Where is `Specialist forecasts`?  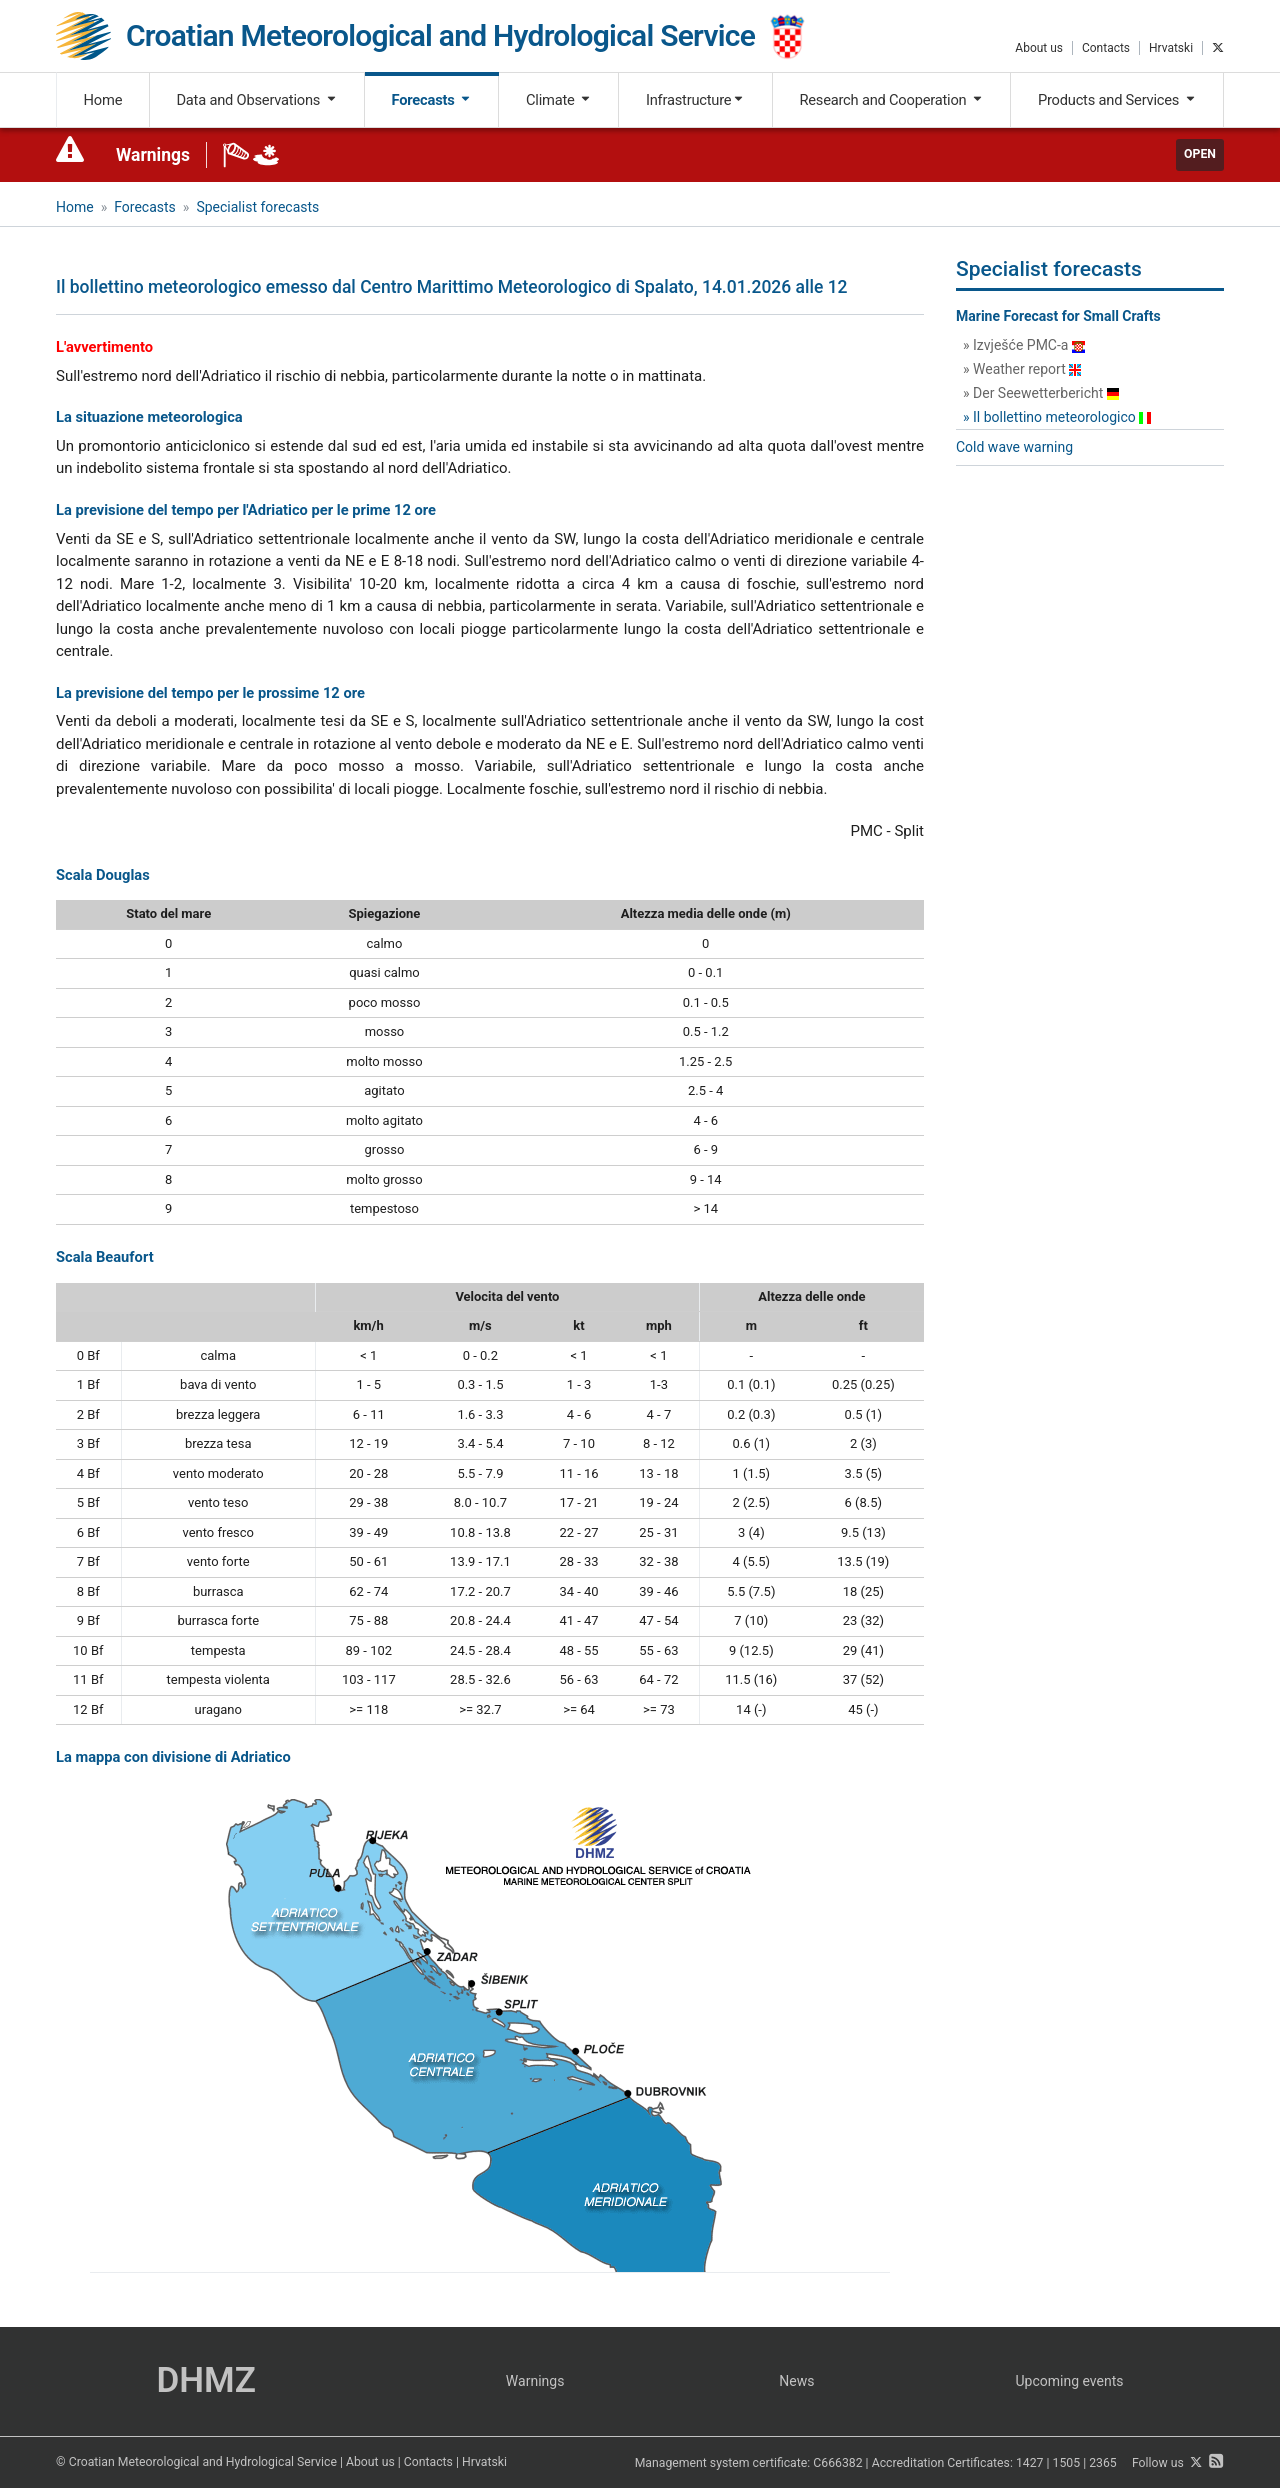
Specialist forecasts is located at coordinates (257, 207).